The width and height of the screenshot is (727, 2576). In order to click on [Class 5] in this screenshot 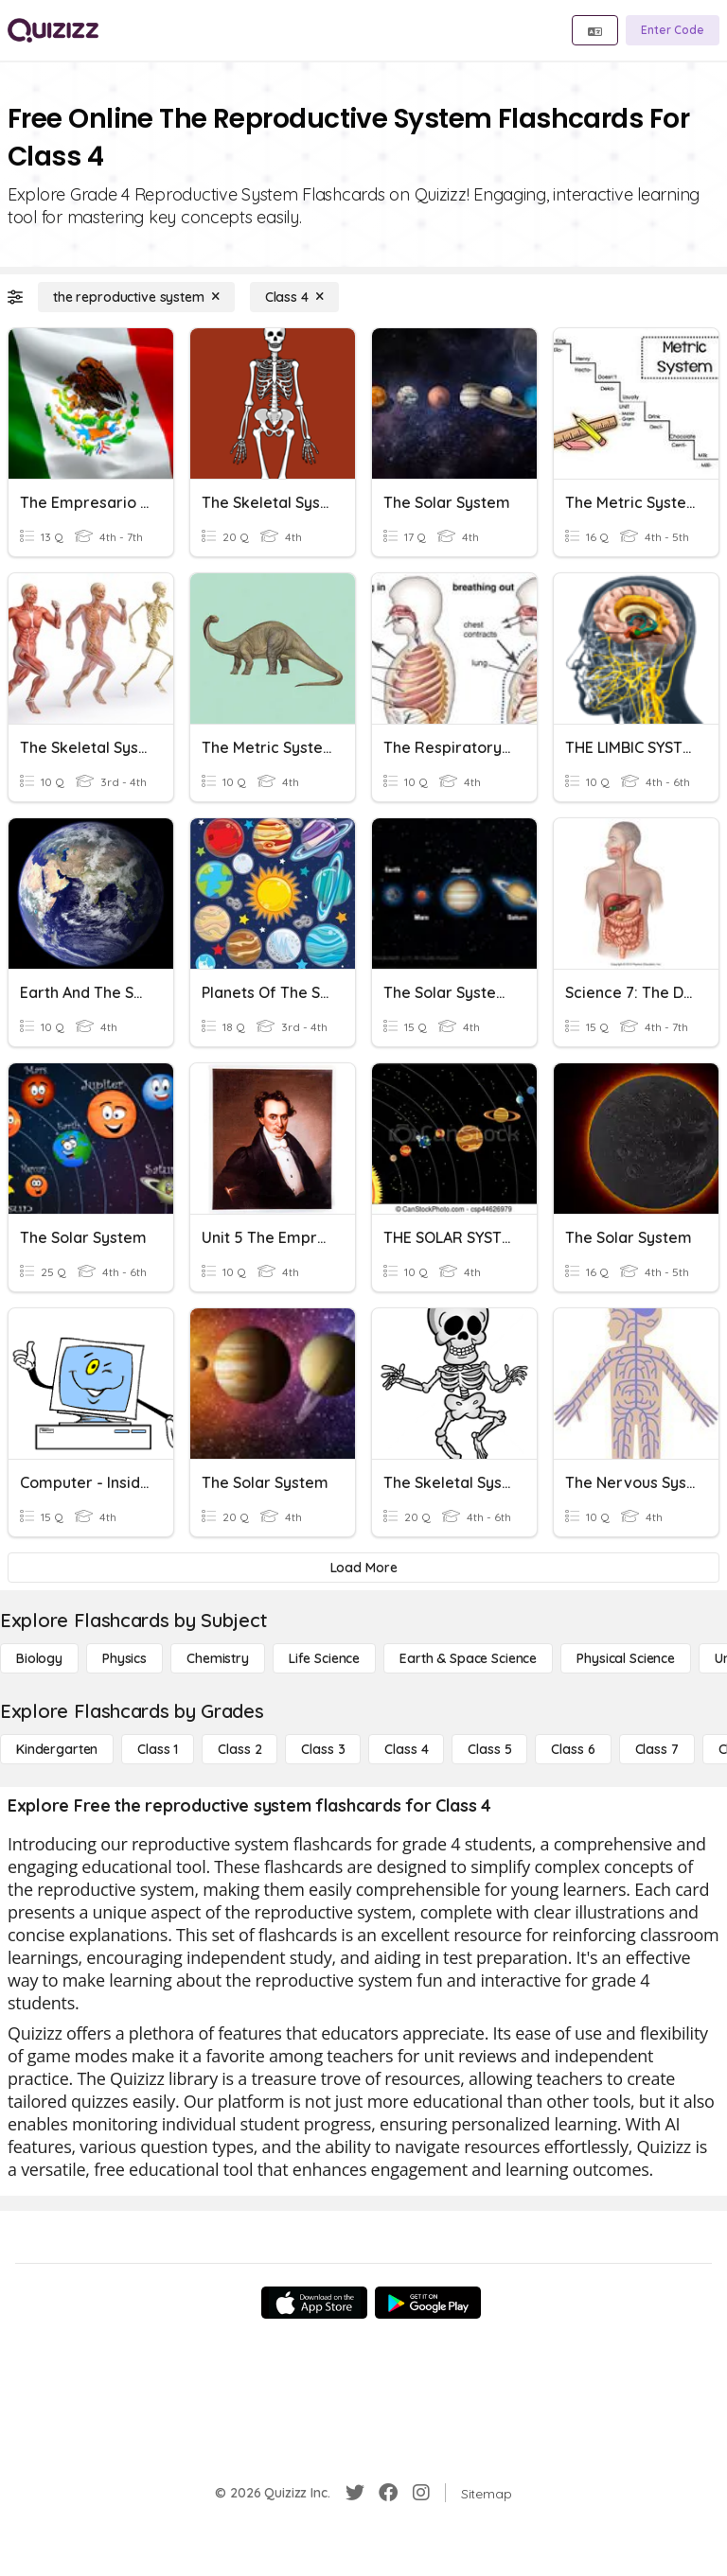, I will do `click(489, 1749)`.